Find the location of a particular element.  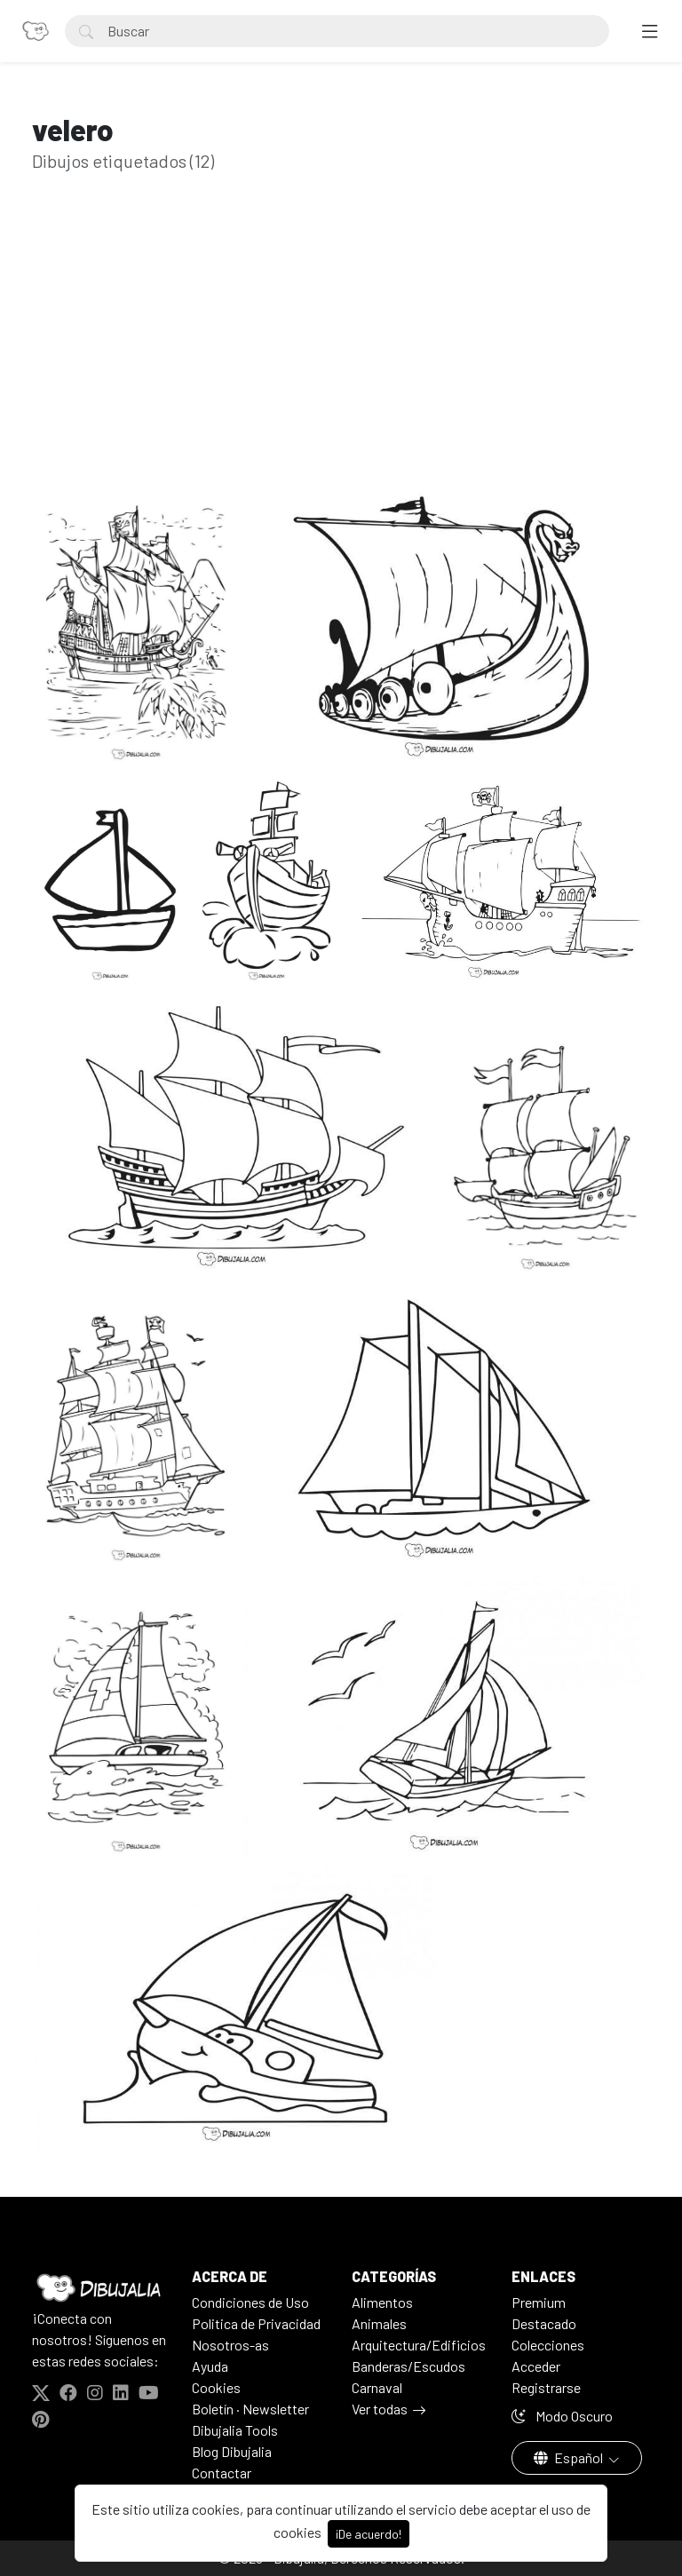

Dibujalia Tools is located at coordinates (235, 2429).